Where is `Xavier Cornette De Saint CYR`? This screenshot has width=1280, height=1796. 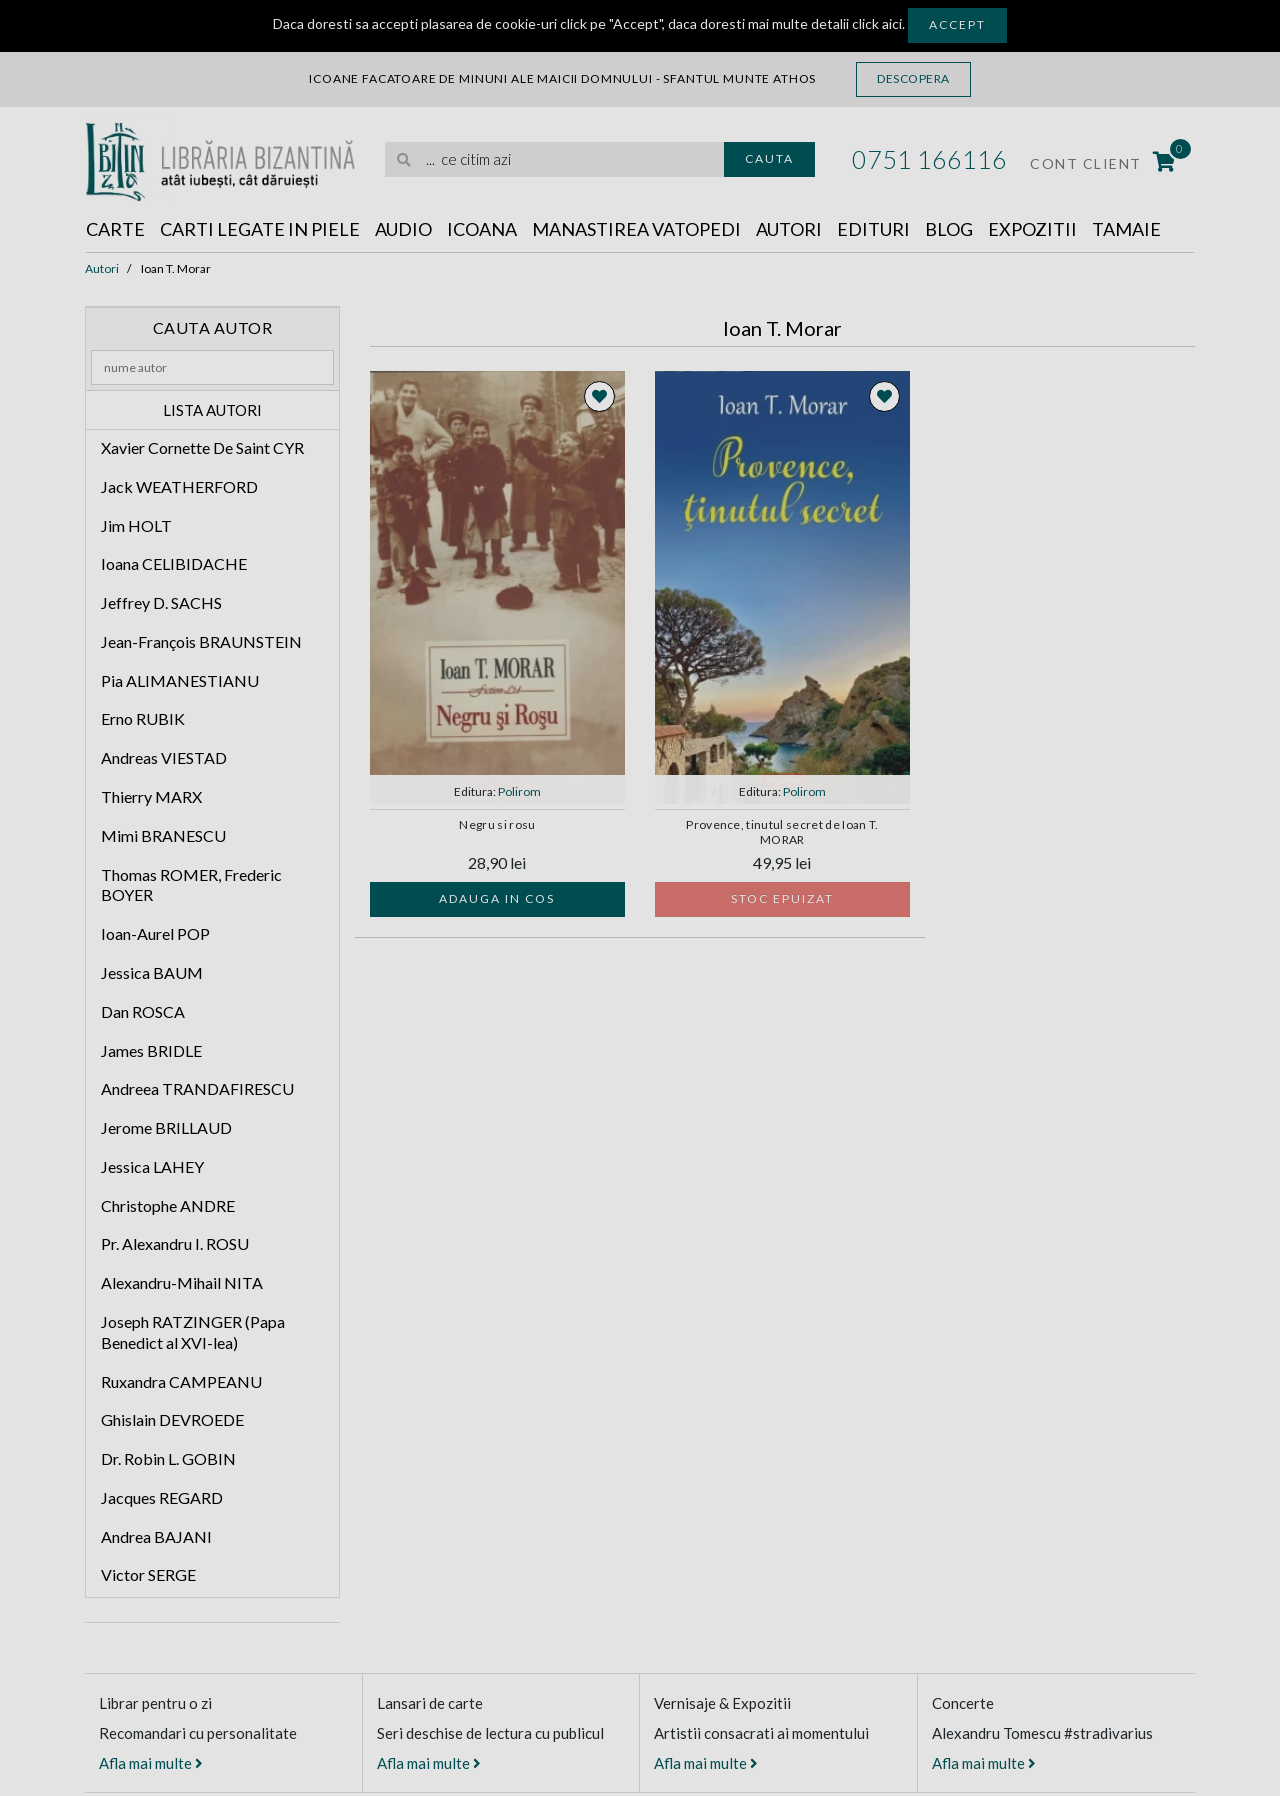 Xavier Cornette De Saint CYR is located at coordinates (202, 447).